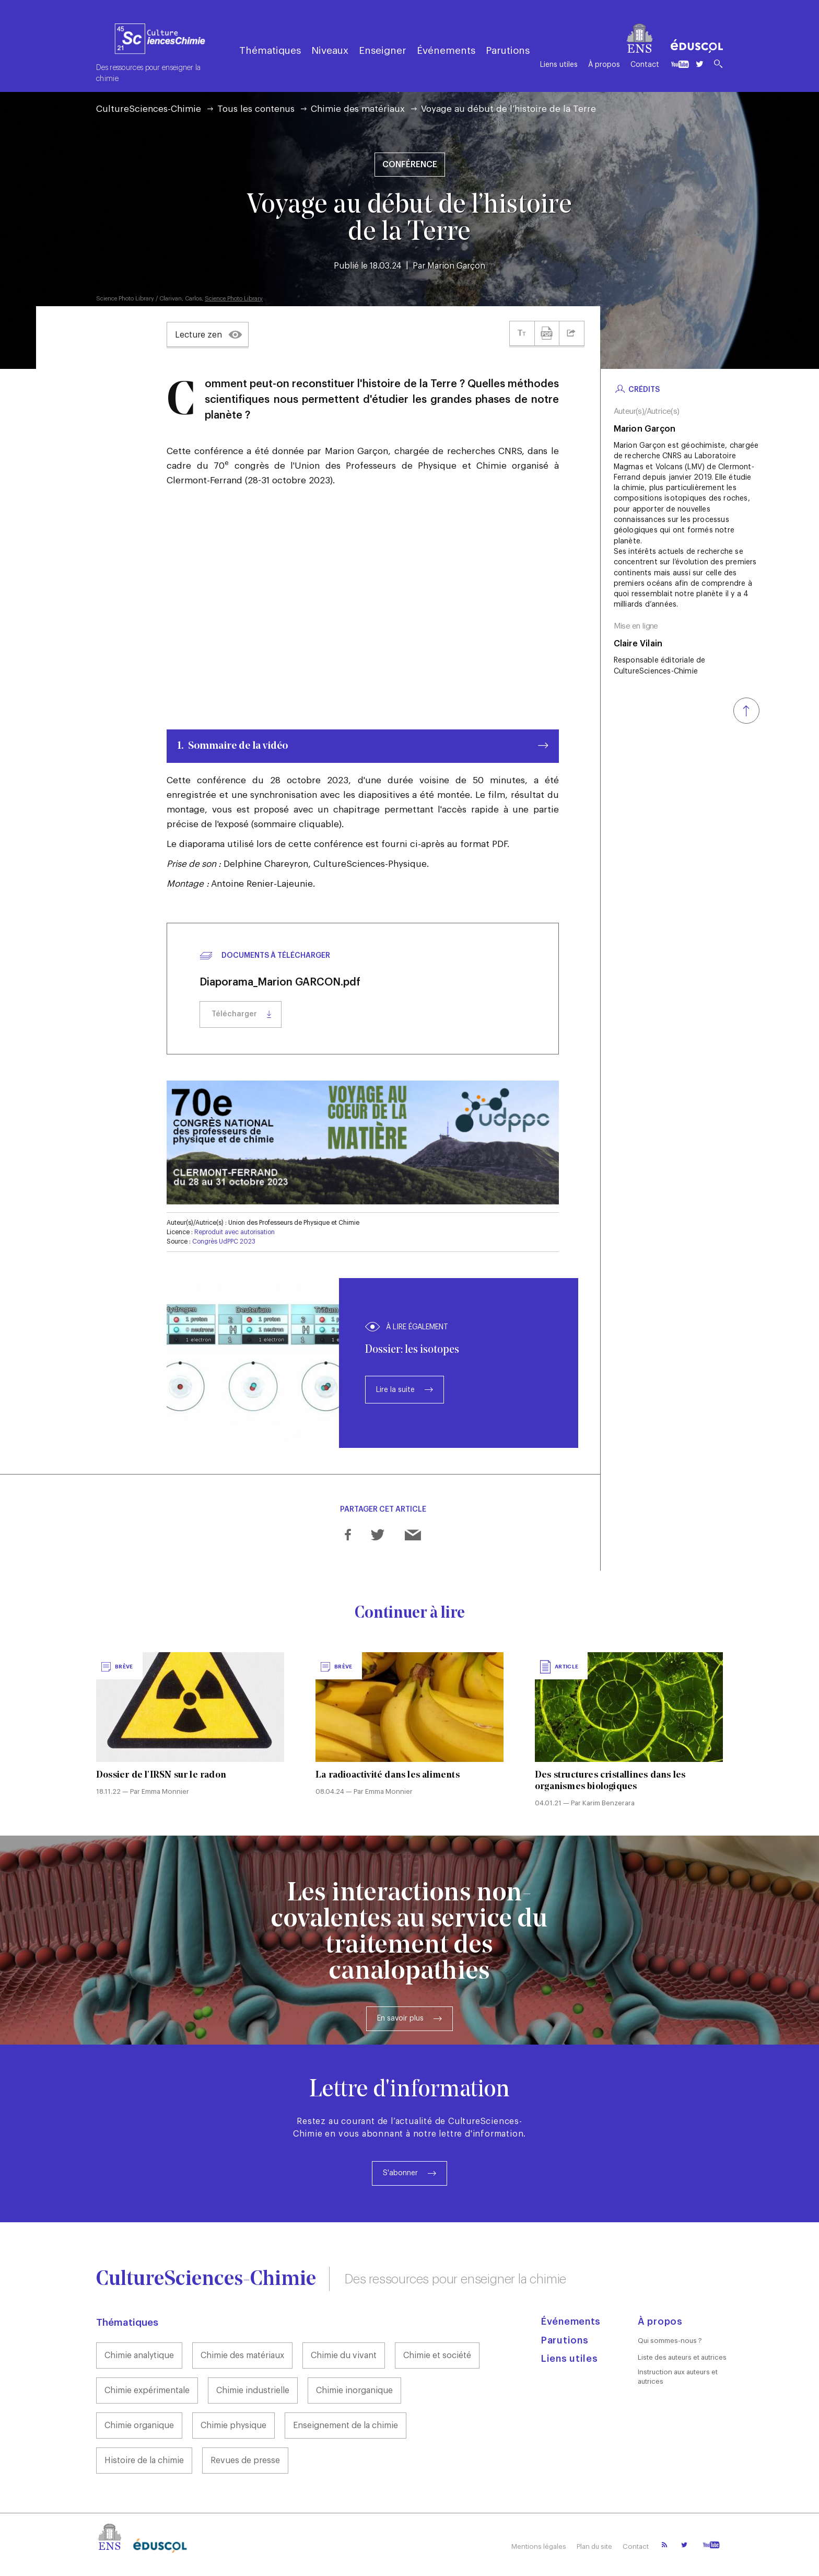 This screenshot has height=2576, width=819. I want to click on Chimie physique, so click(233, 2425).